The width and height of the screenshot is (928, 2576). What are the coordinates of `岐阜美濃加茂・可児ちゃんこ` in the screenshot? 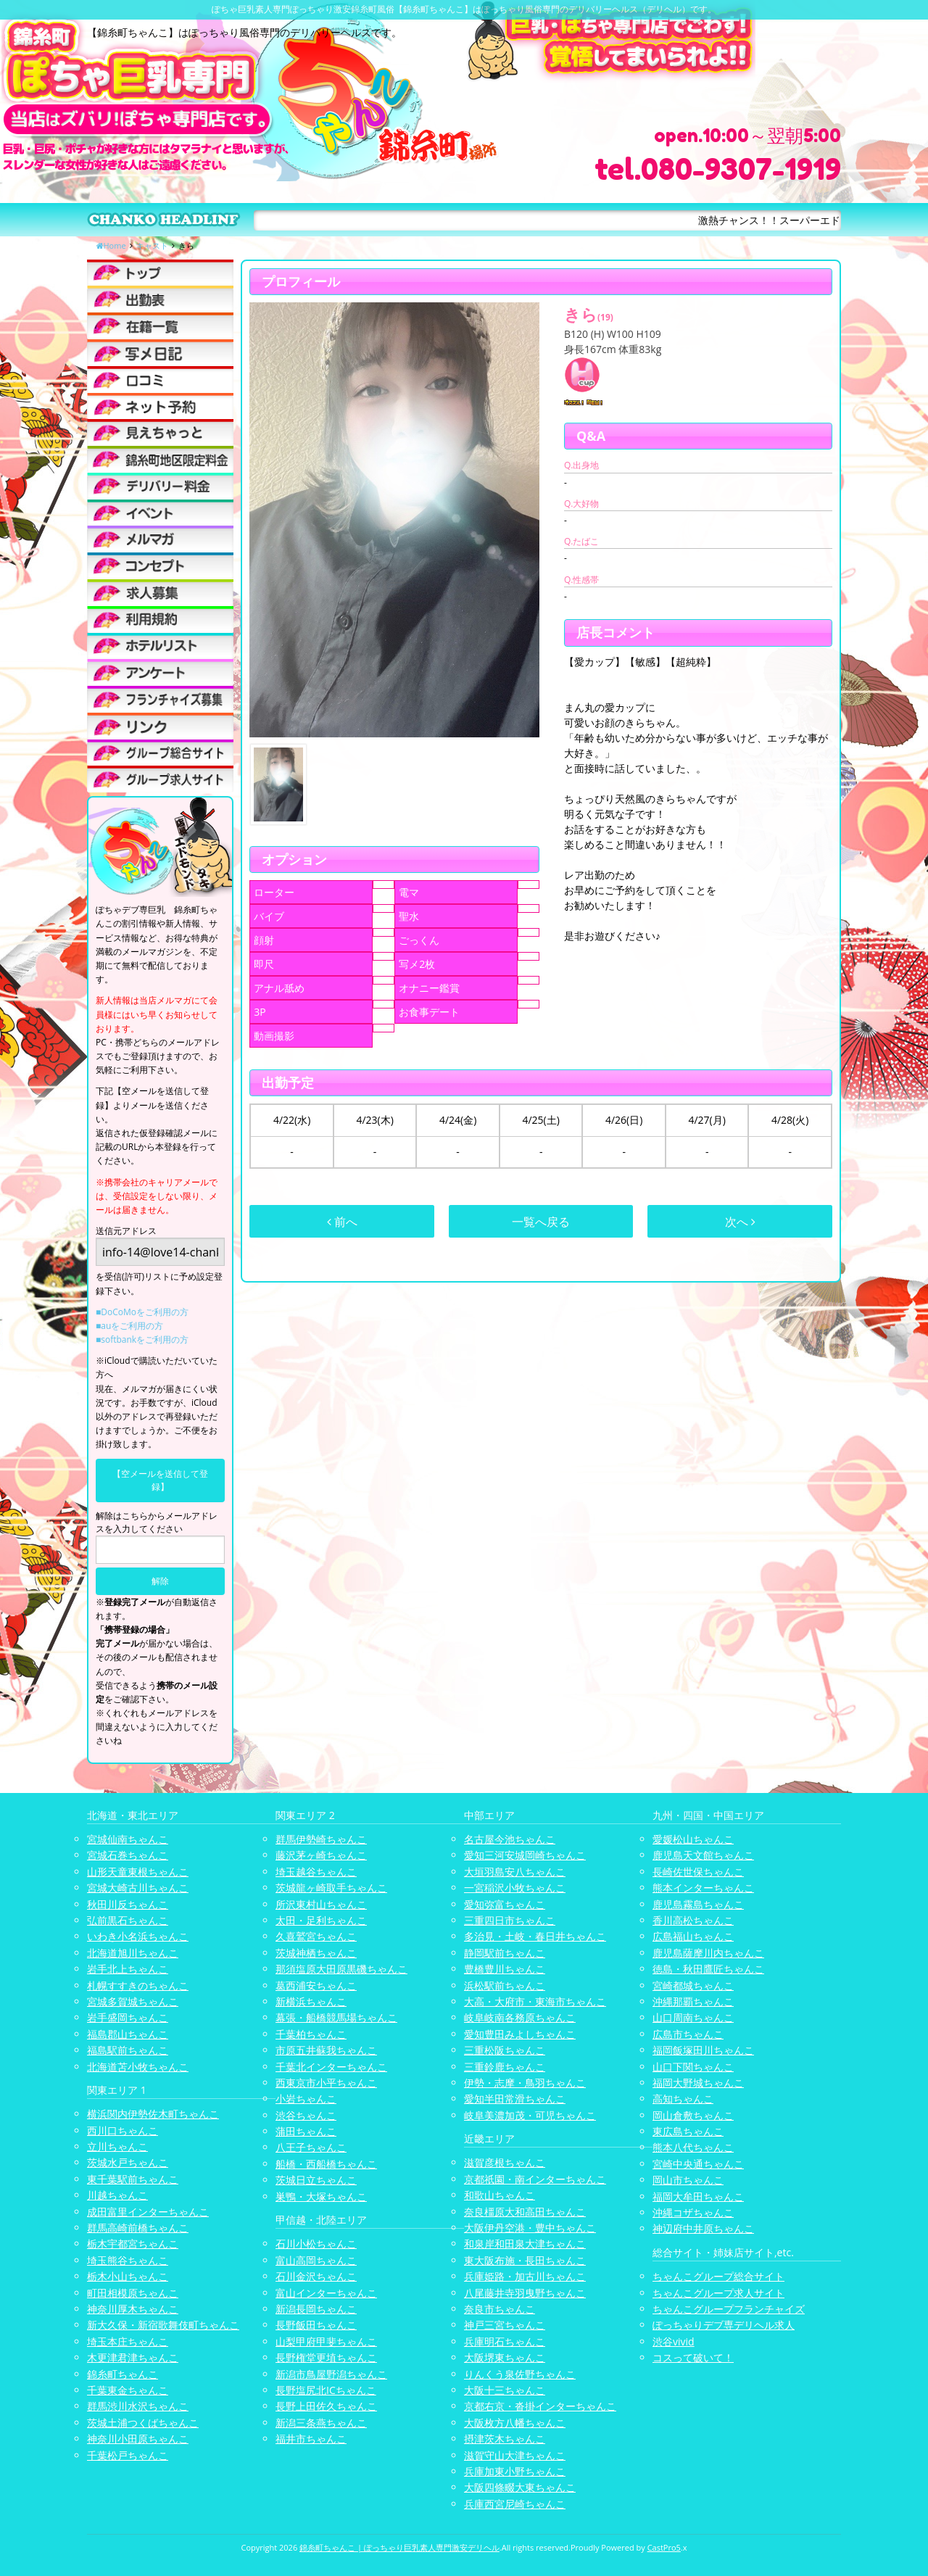 It's located at (530, 2115).